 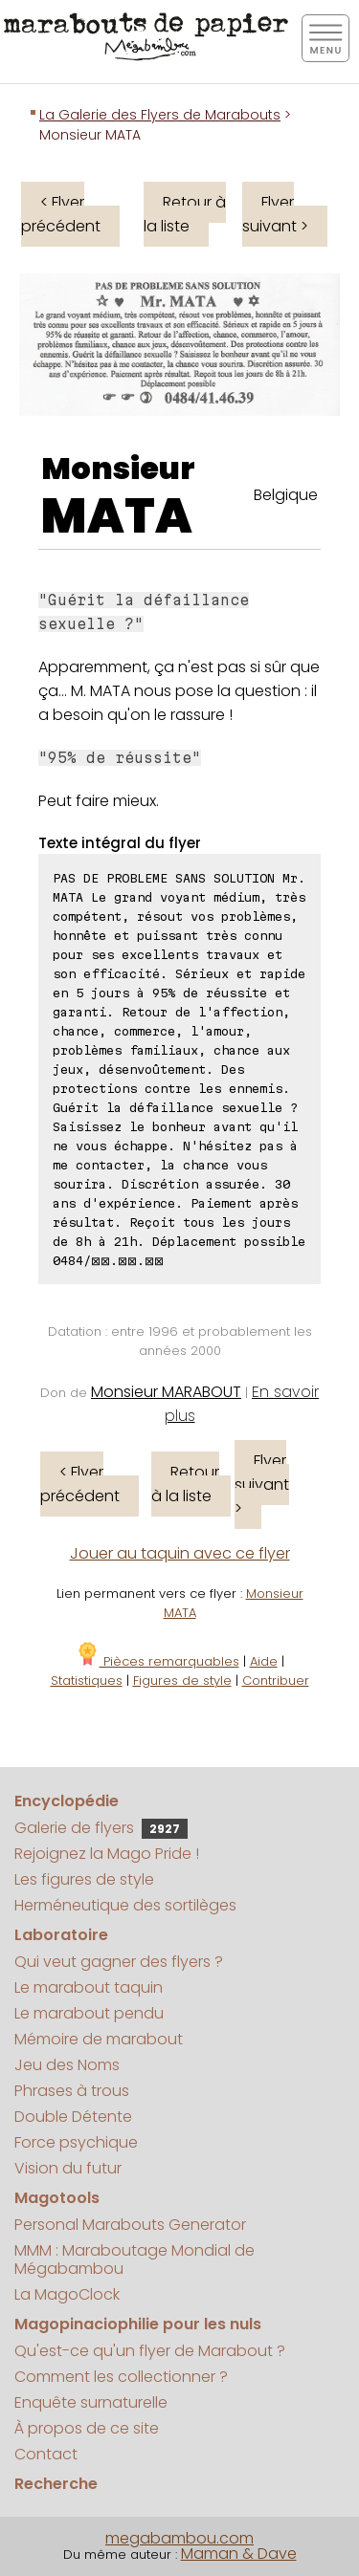 What do you see at coordinates (67, 2065) in the screenshot?
I see `Jeu des Noms` at bounding box center [67, 2065].